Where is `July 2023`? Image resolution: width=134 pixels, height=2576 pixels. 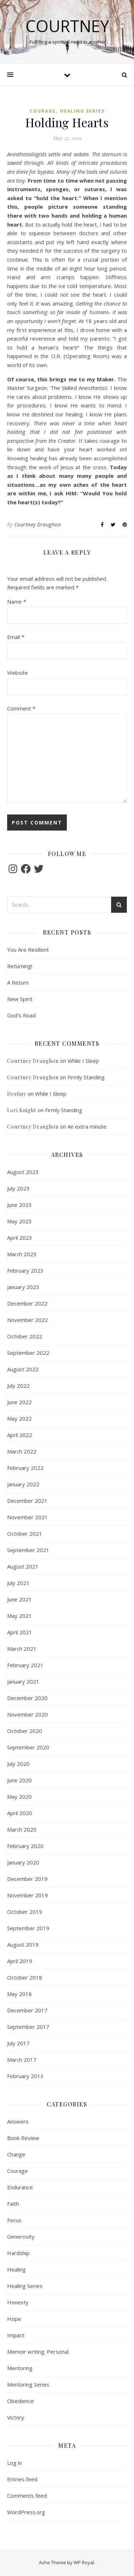 July 2023 is located at coordinates (18, 1188).